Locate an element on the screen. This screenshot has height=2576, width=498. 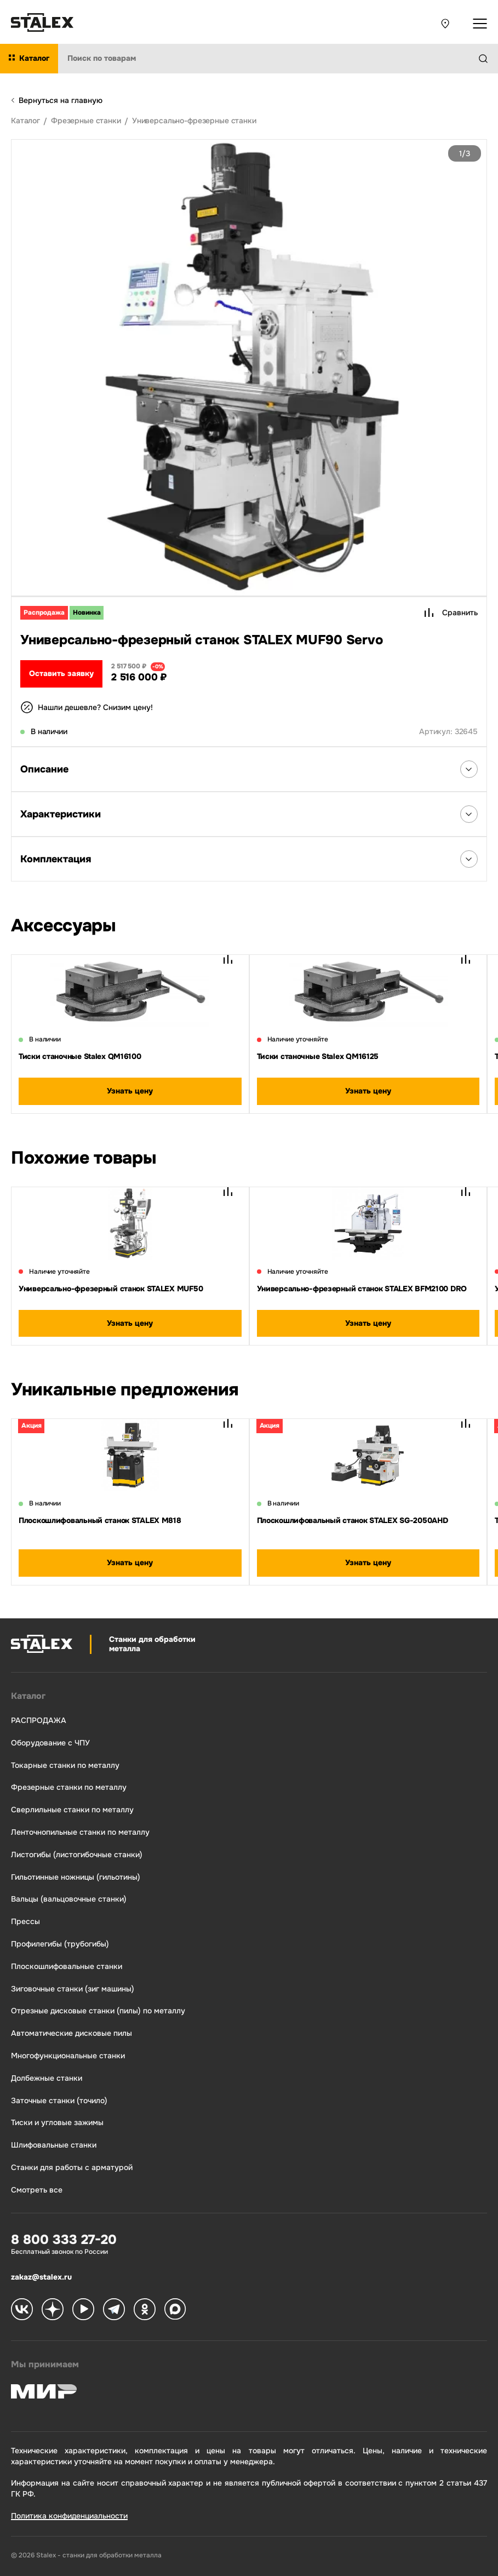
Узнать цену is located at coordinates (130, 1091).